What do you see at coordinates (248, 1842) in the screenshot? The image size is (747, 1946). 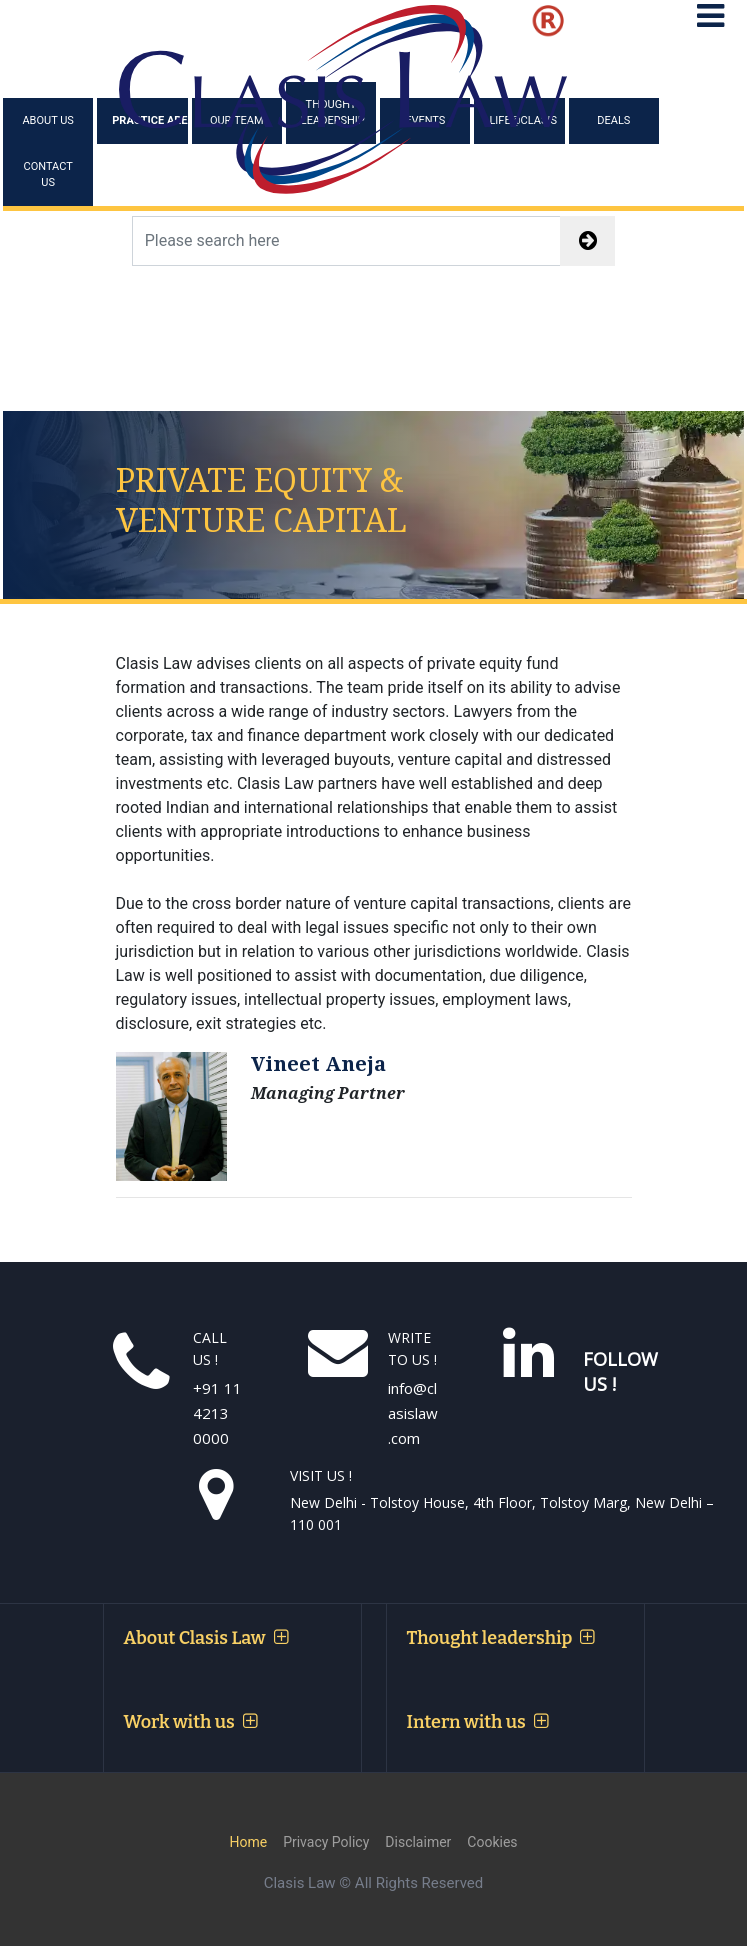 I see `Home` at bounding box center [248, 1842].